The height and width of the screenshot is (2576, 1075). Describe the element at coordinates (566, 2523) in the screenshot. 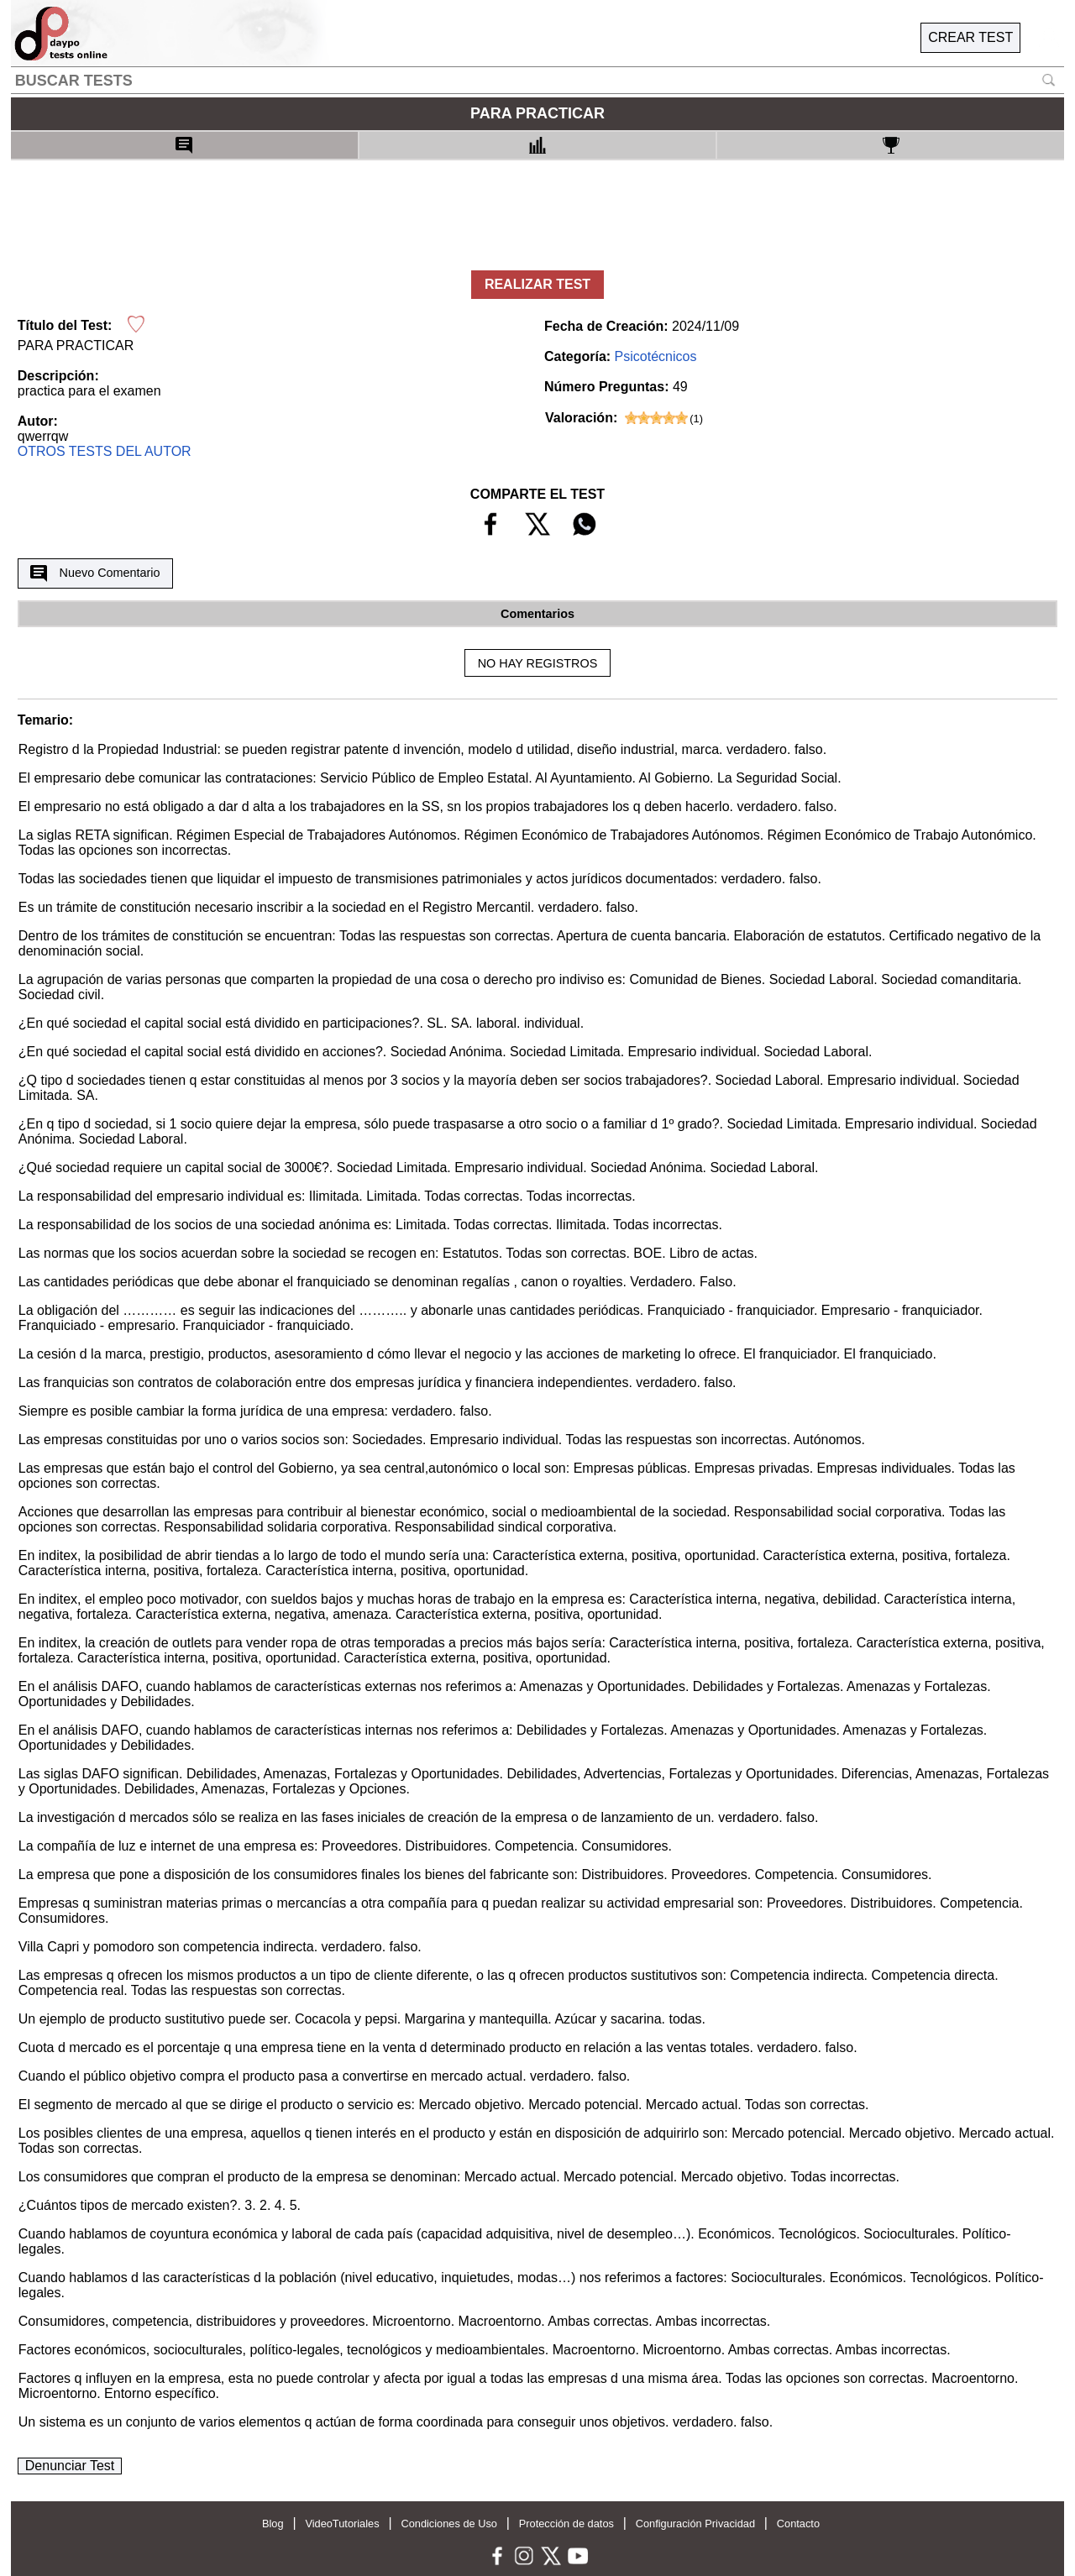

I see `Protección de datos` at that location.